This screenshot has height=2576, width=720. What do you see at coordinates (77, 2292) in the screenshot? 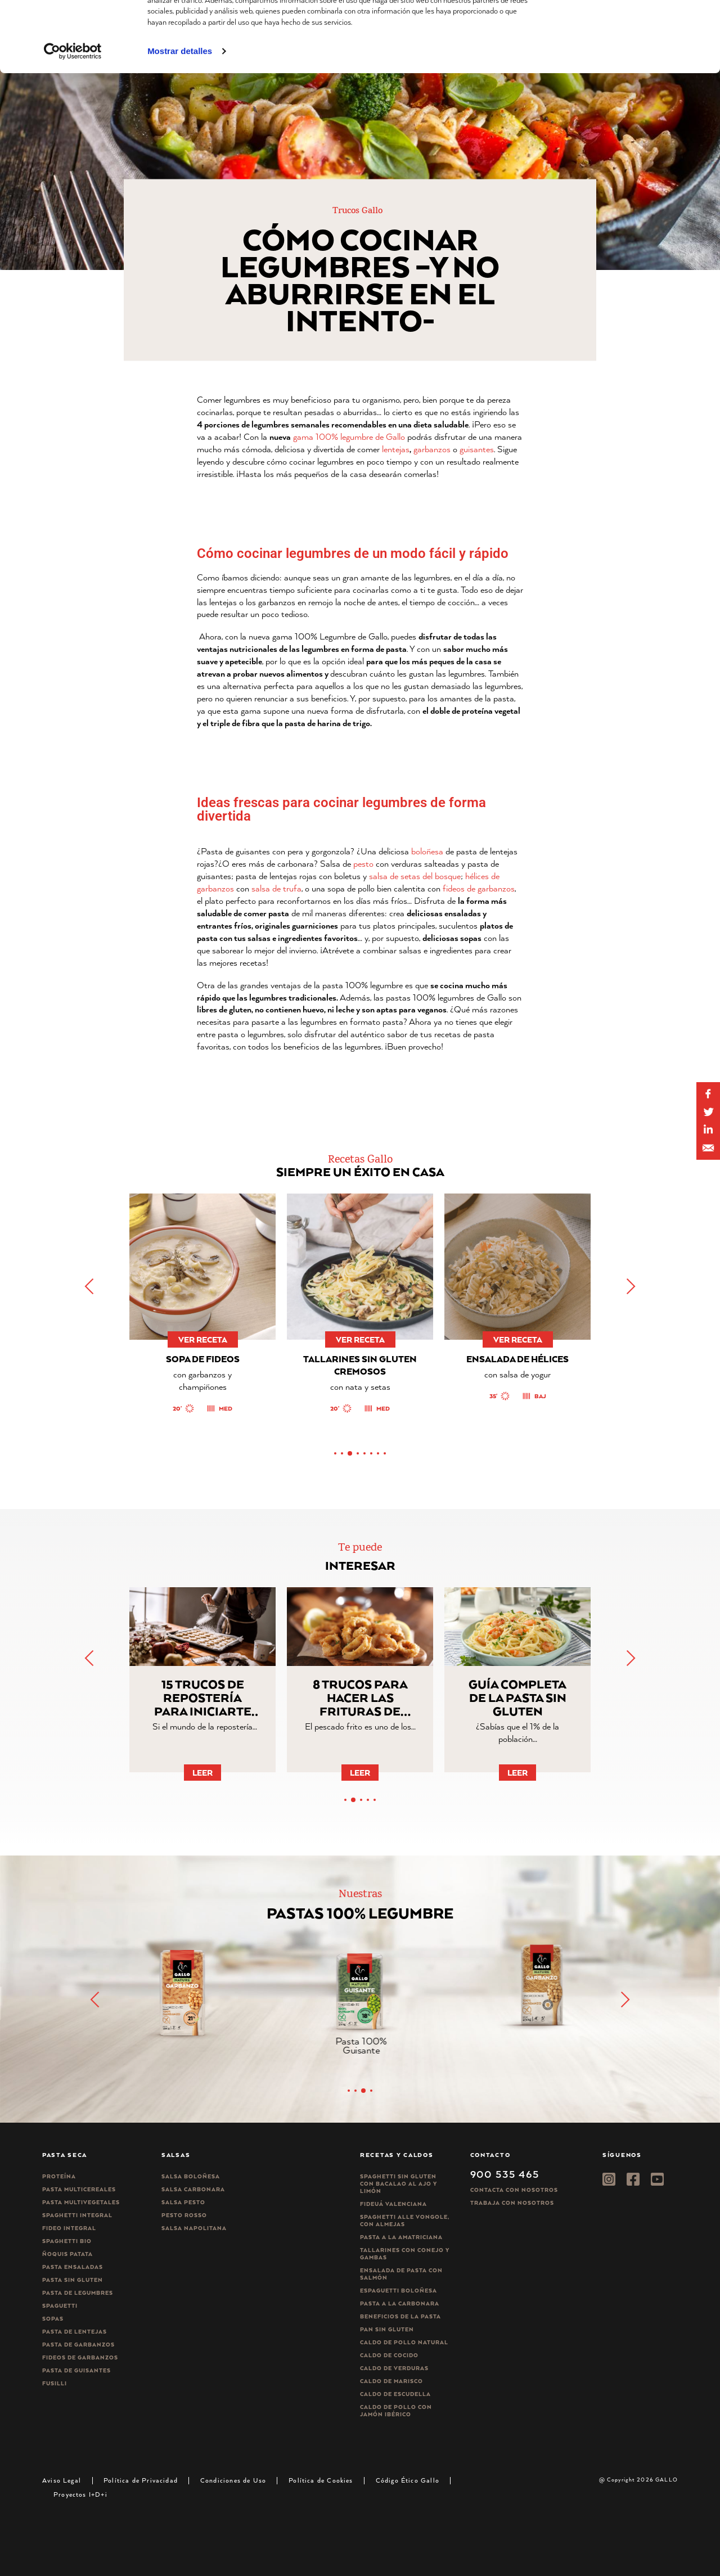
I see `Pasta de legumbres` at bounding box center [77, 2292].